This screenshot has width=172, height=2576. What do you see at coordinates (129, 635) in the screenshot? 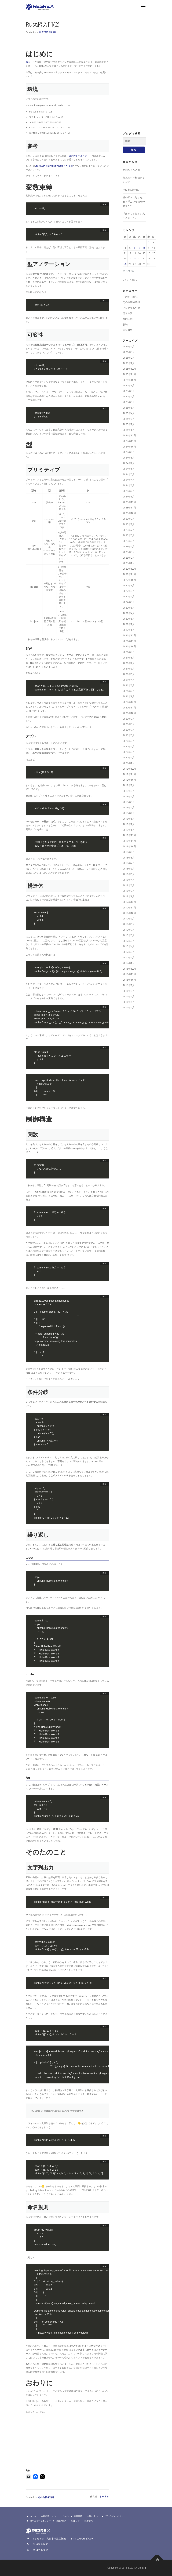
I see `2021年12月` at bounding box center [129, 635].